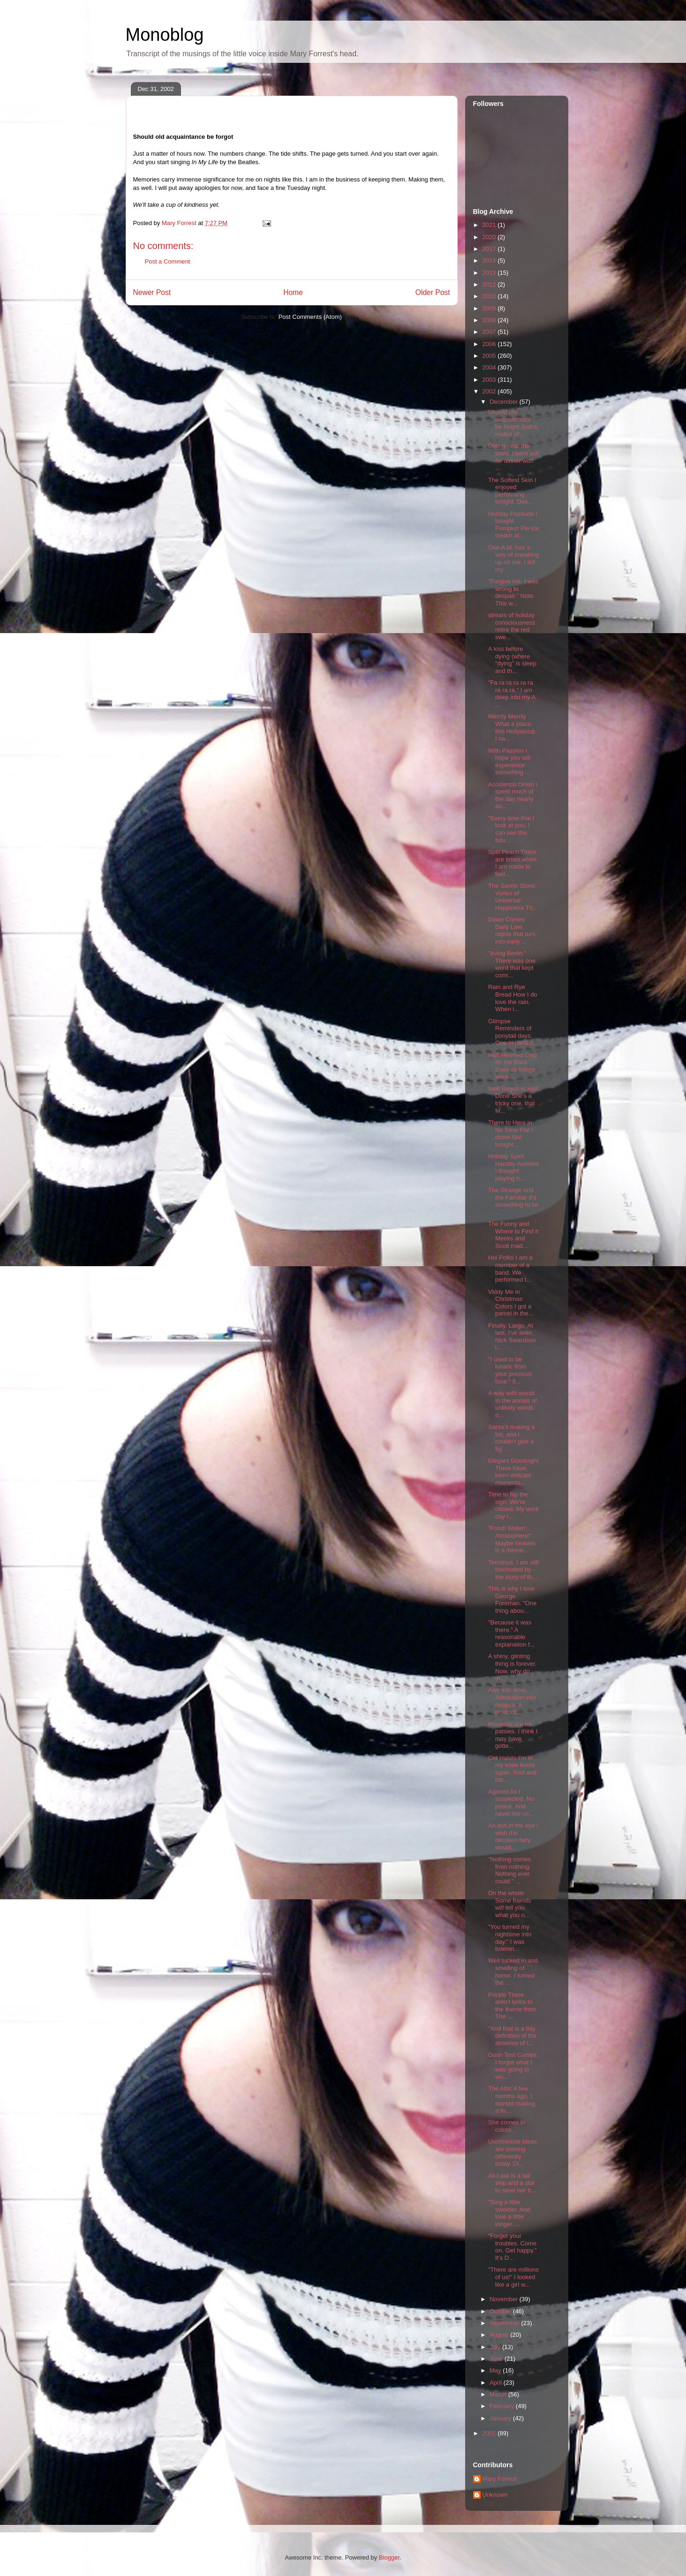  Describe the element at coordinates (501, 2418) in the screenshot. I see `January` at that location.